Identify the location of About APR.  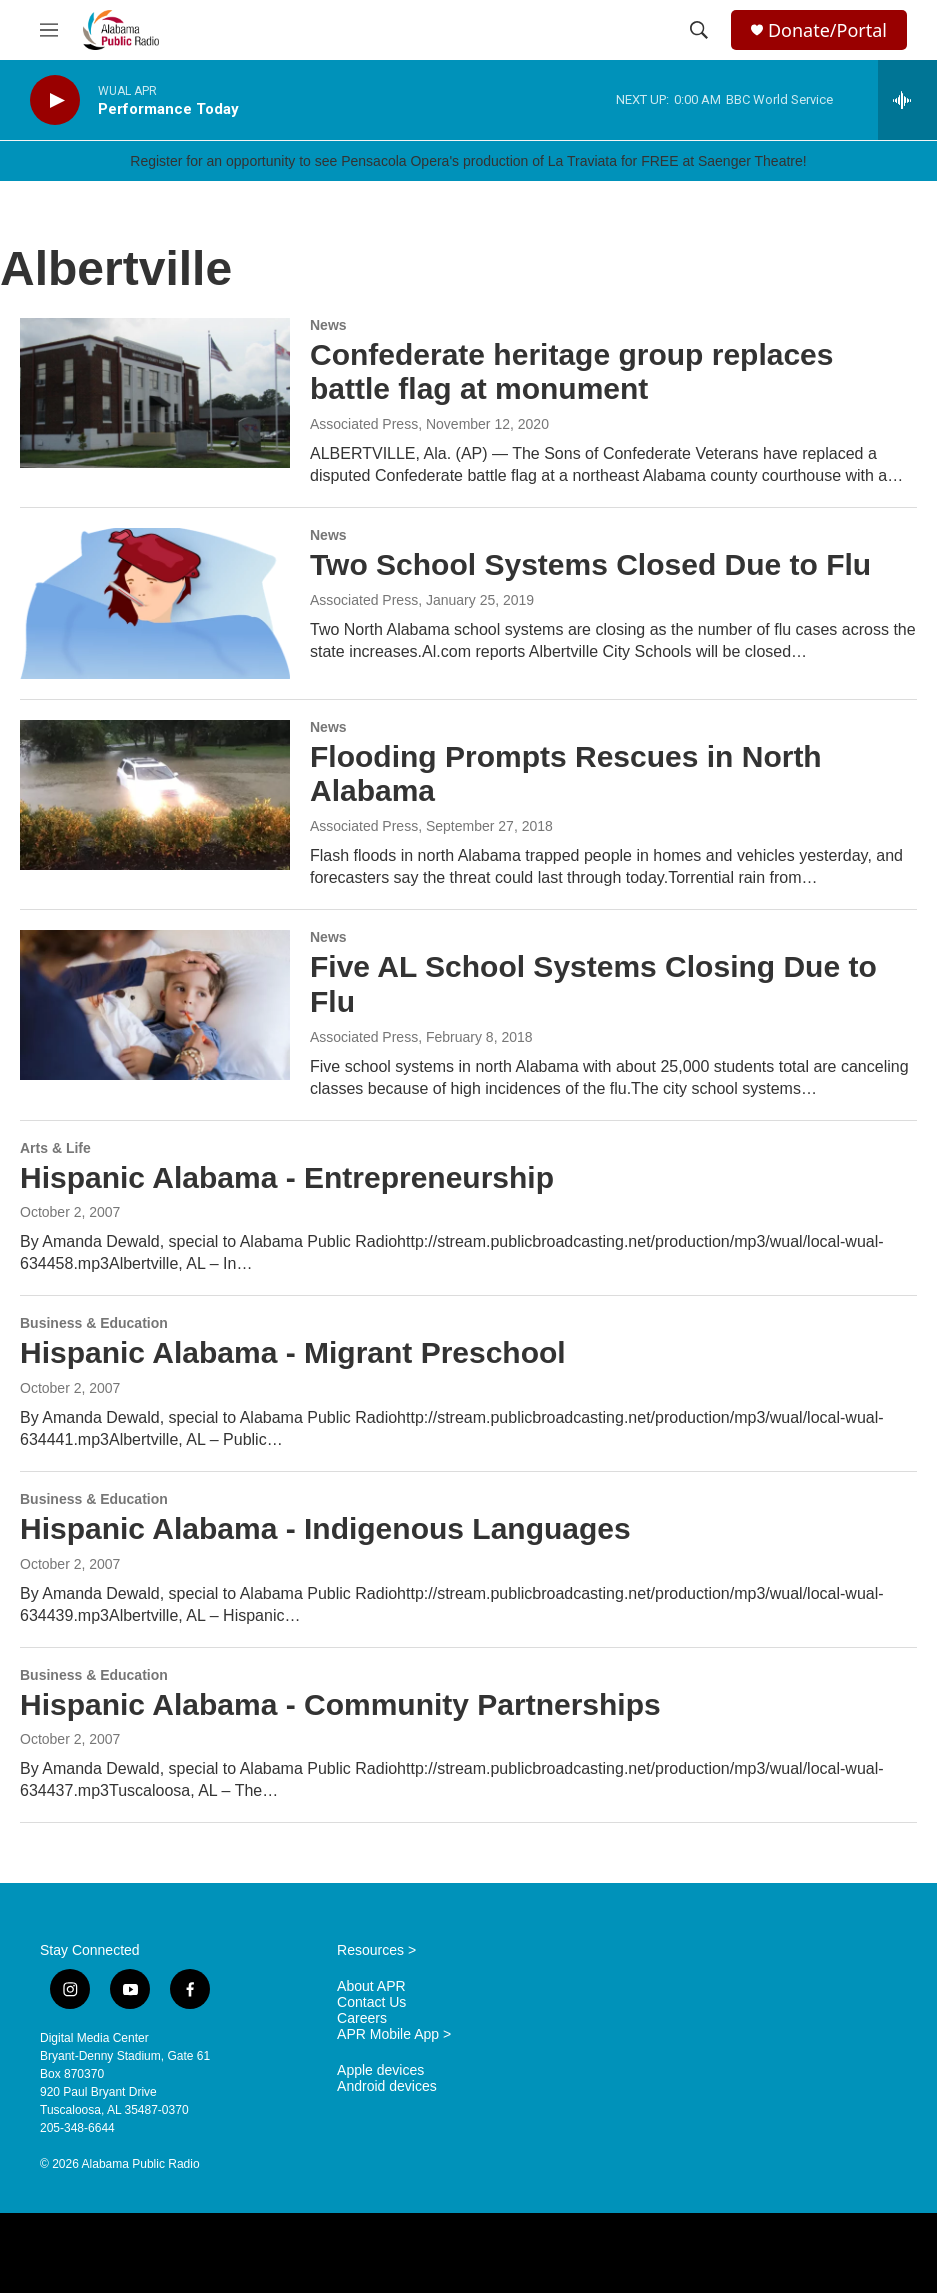
(371, 1986).